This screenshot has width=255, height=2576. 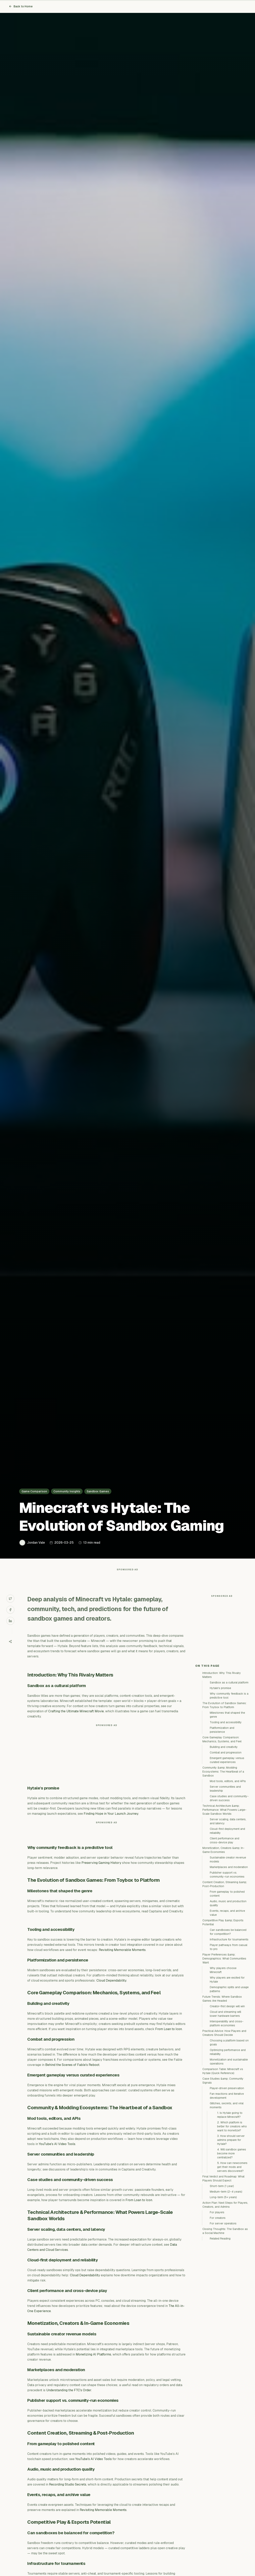 What do you see at coordinates (229, 2060) in the screenshot?
I see `Demographic splits and usage patterns` at bounding box center [229, 2060].